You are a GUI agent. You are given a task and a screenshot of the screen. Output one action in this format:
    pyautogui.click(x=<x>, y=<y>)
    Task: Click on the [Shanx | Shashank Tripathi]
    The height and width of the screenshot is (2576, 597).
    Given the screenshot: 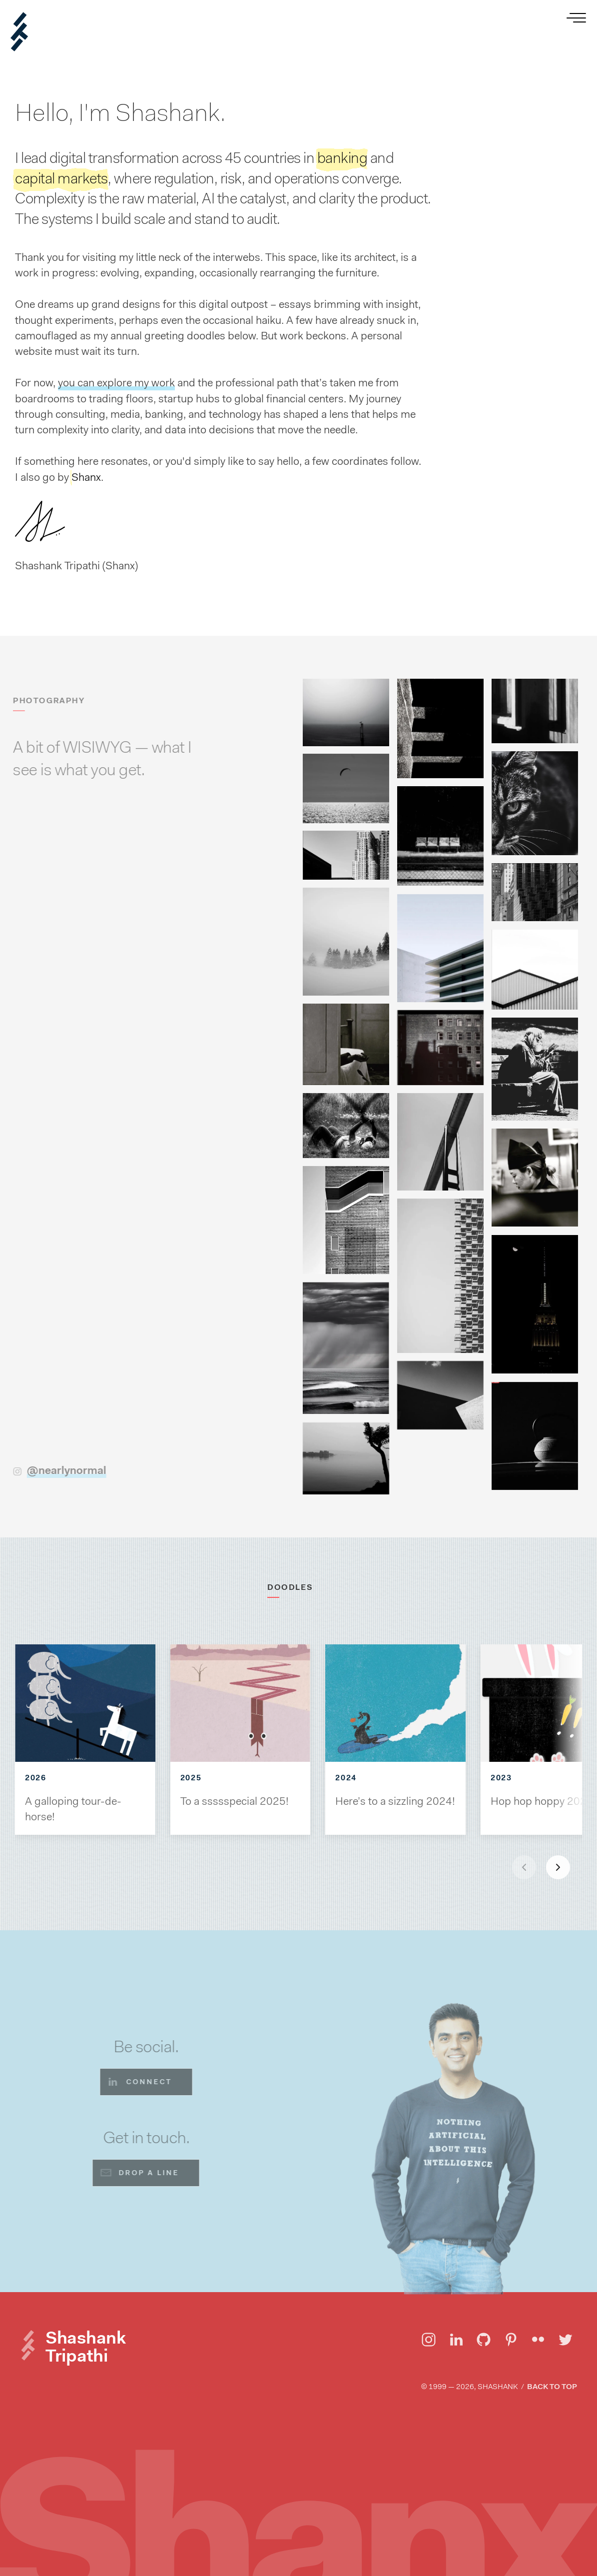 What is the action you would take?
    pyautogui.click(x=19, y=31)
    